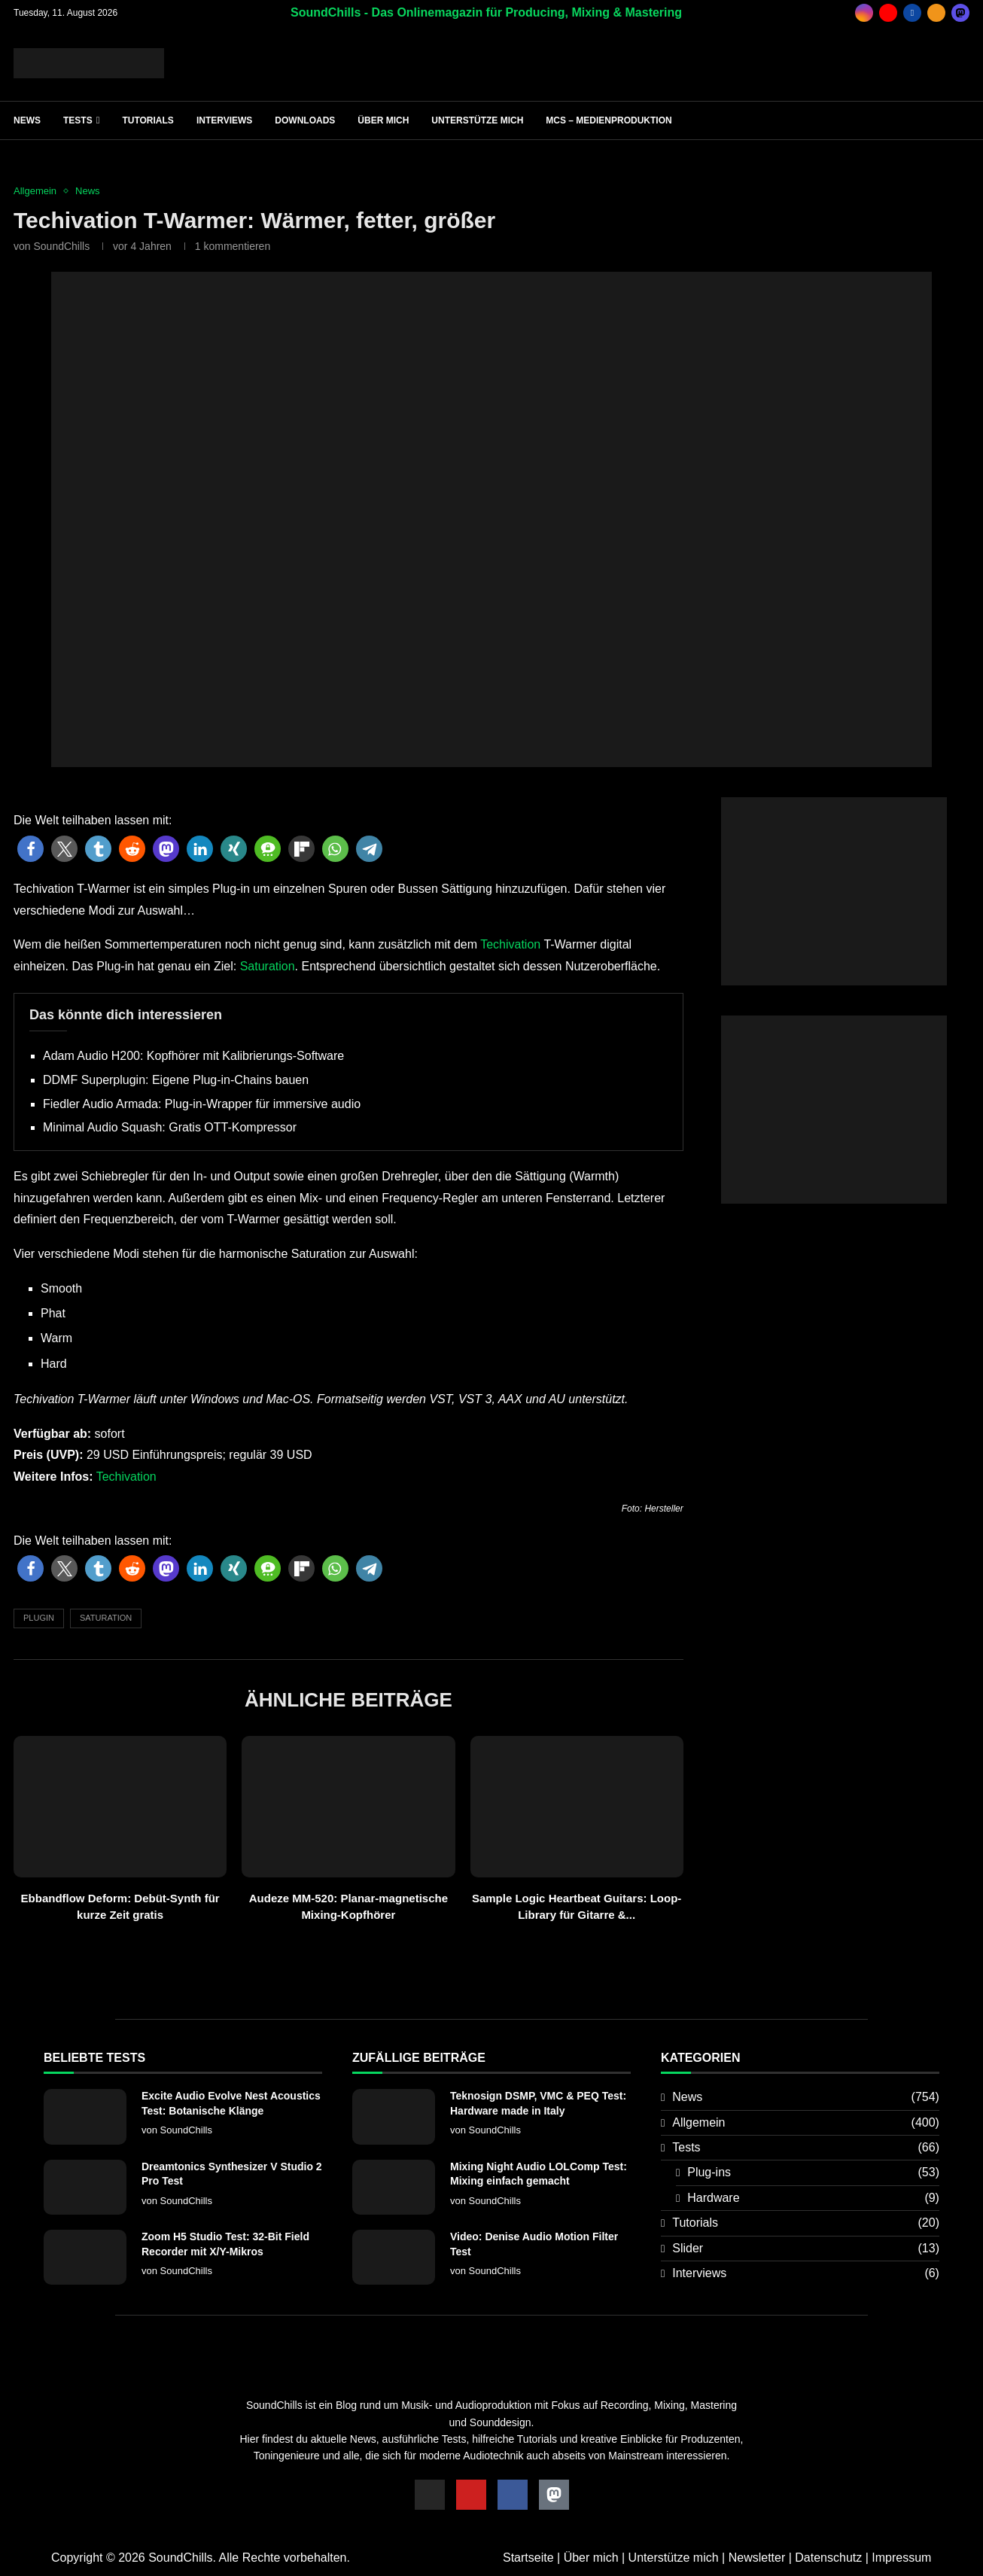  What do you see at coordinates (170, 1127) in the screenshot?
I see `Minimal Audio Squash: Gratis OTT-Kompressor` at bounding box center [170, 1127].